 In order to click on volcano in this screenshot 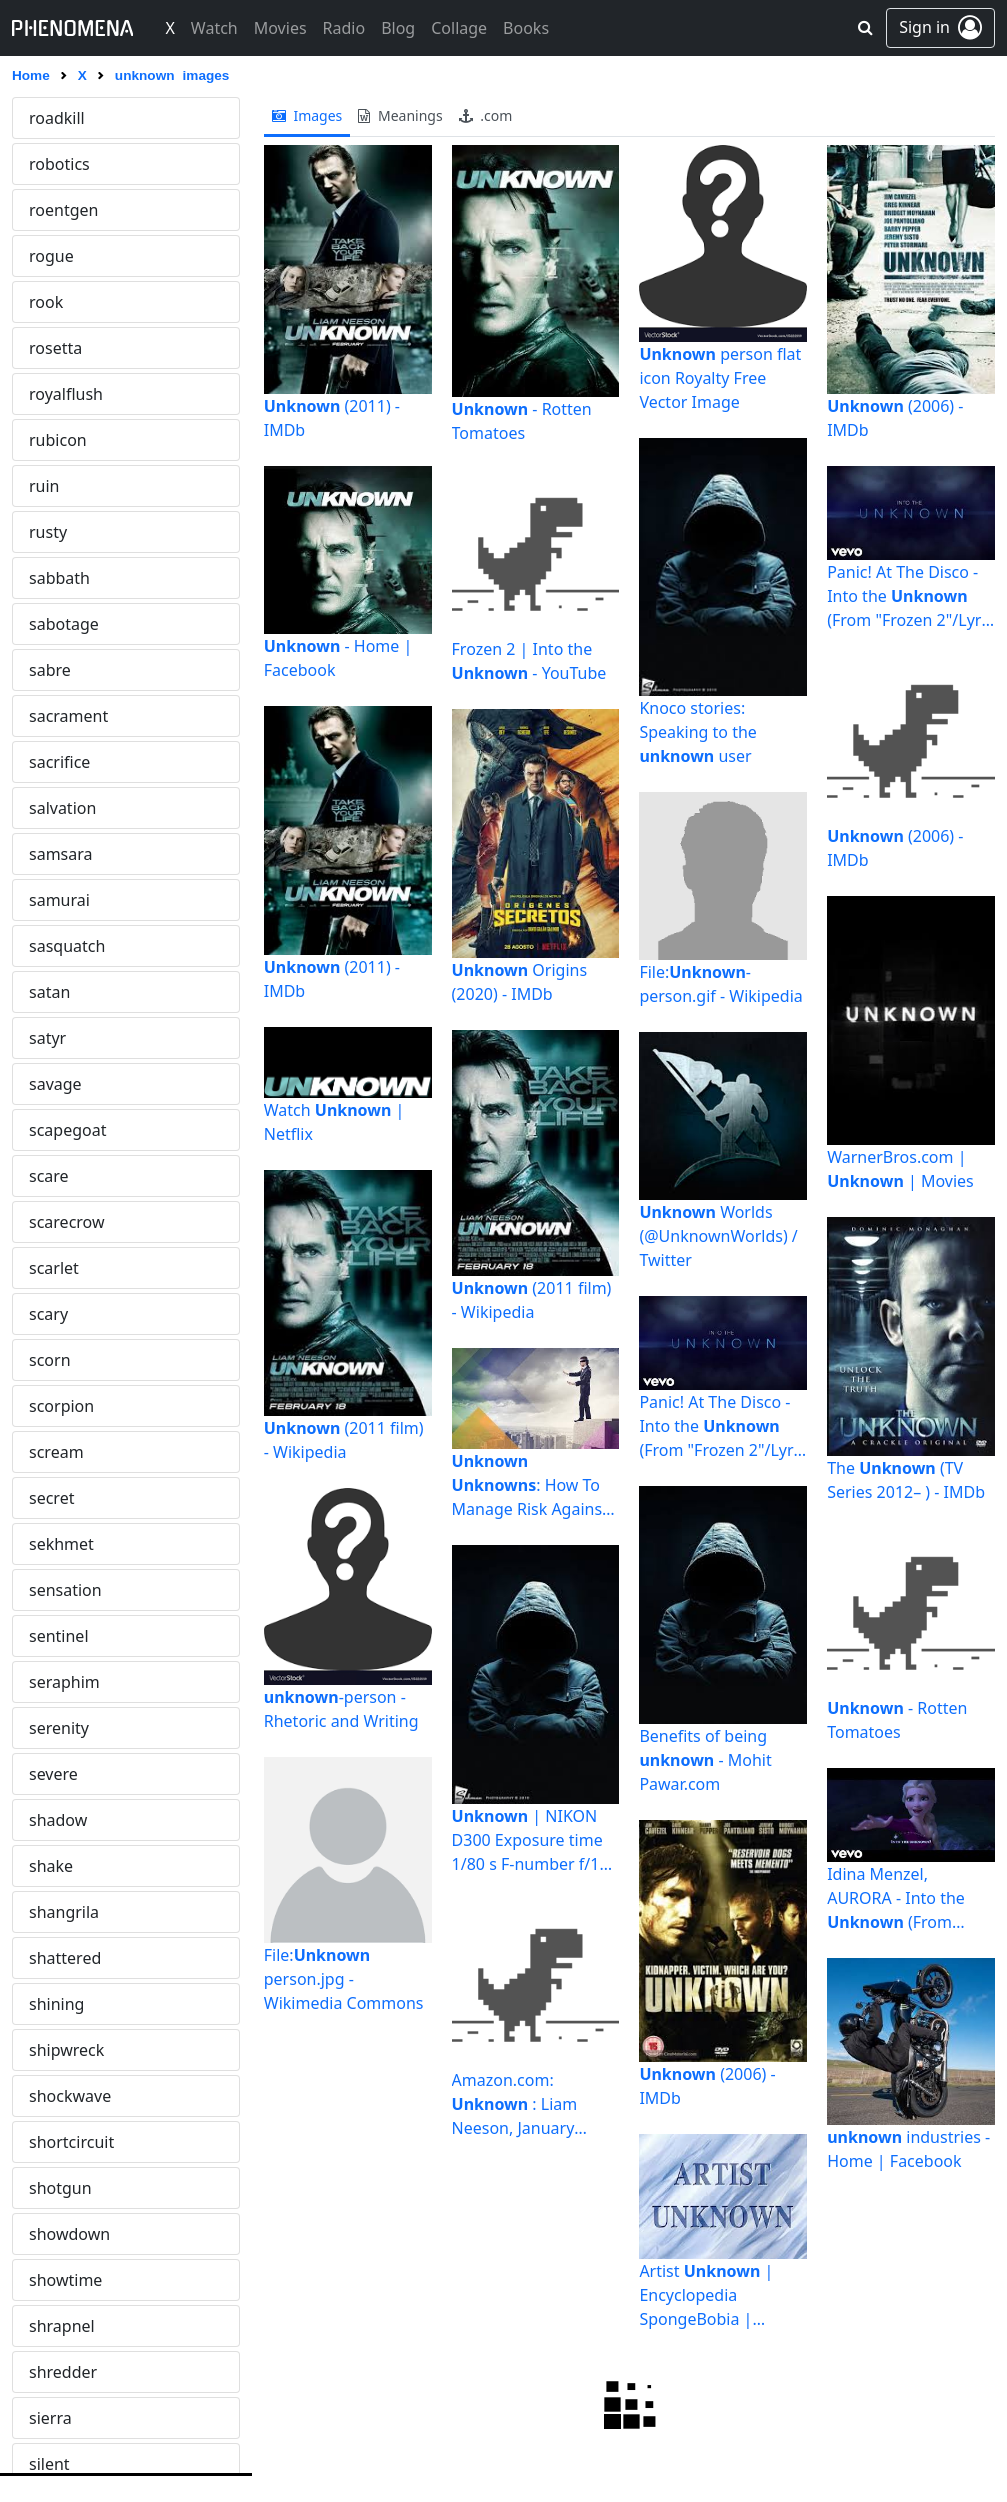, I will do `click(58, 1728)`.